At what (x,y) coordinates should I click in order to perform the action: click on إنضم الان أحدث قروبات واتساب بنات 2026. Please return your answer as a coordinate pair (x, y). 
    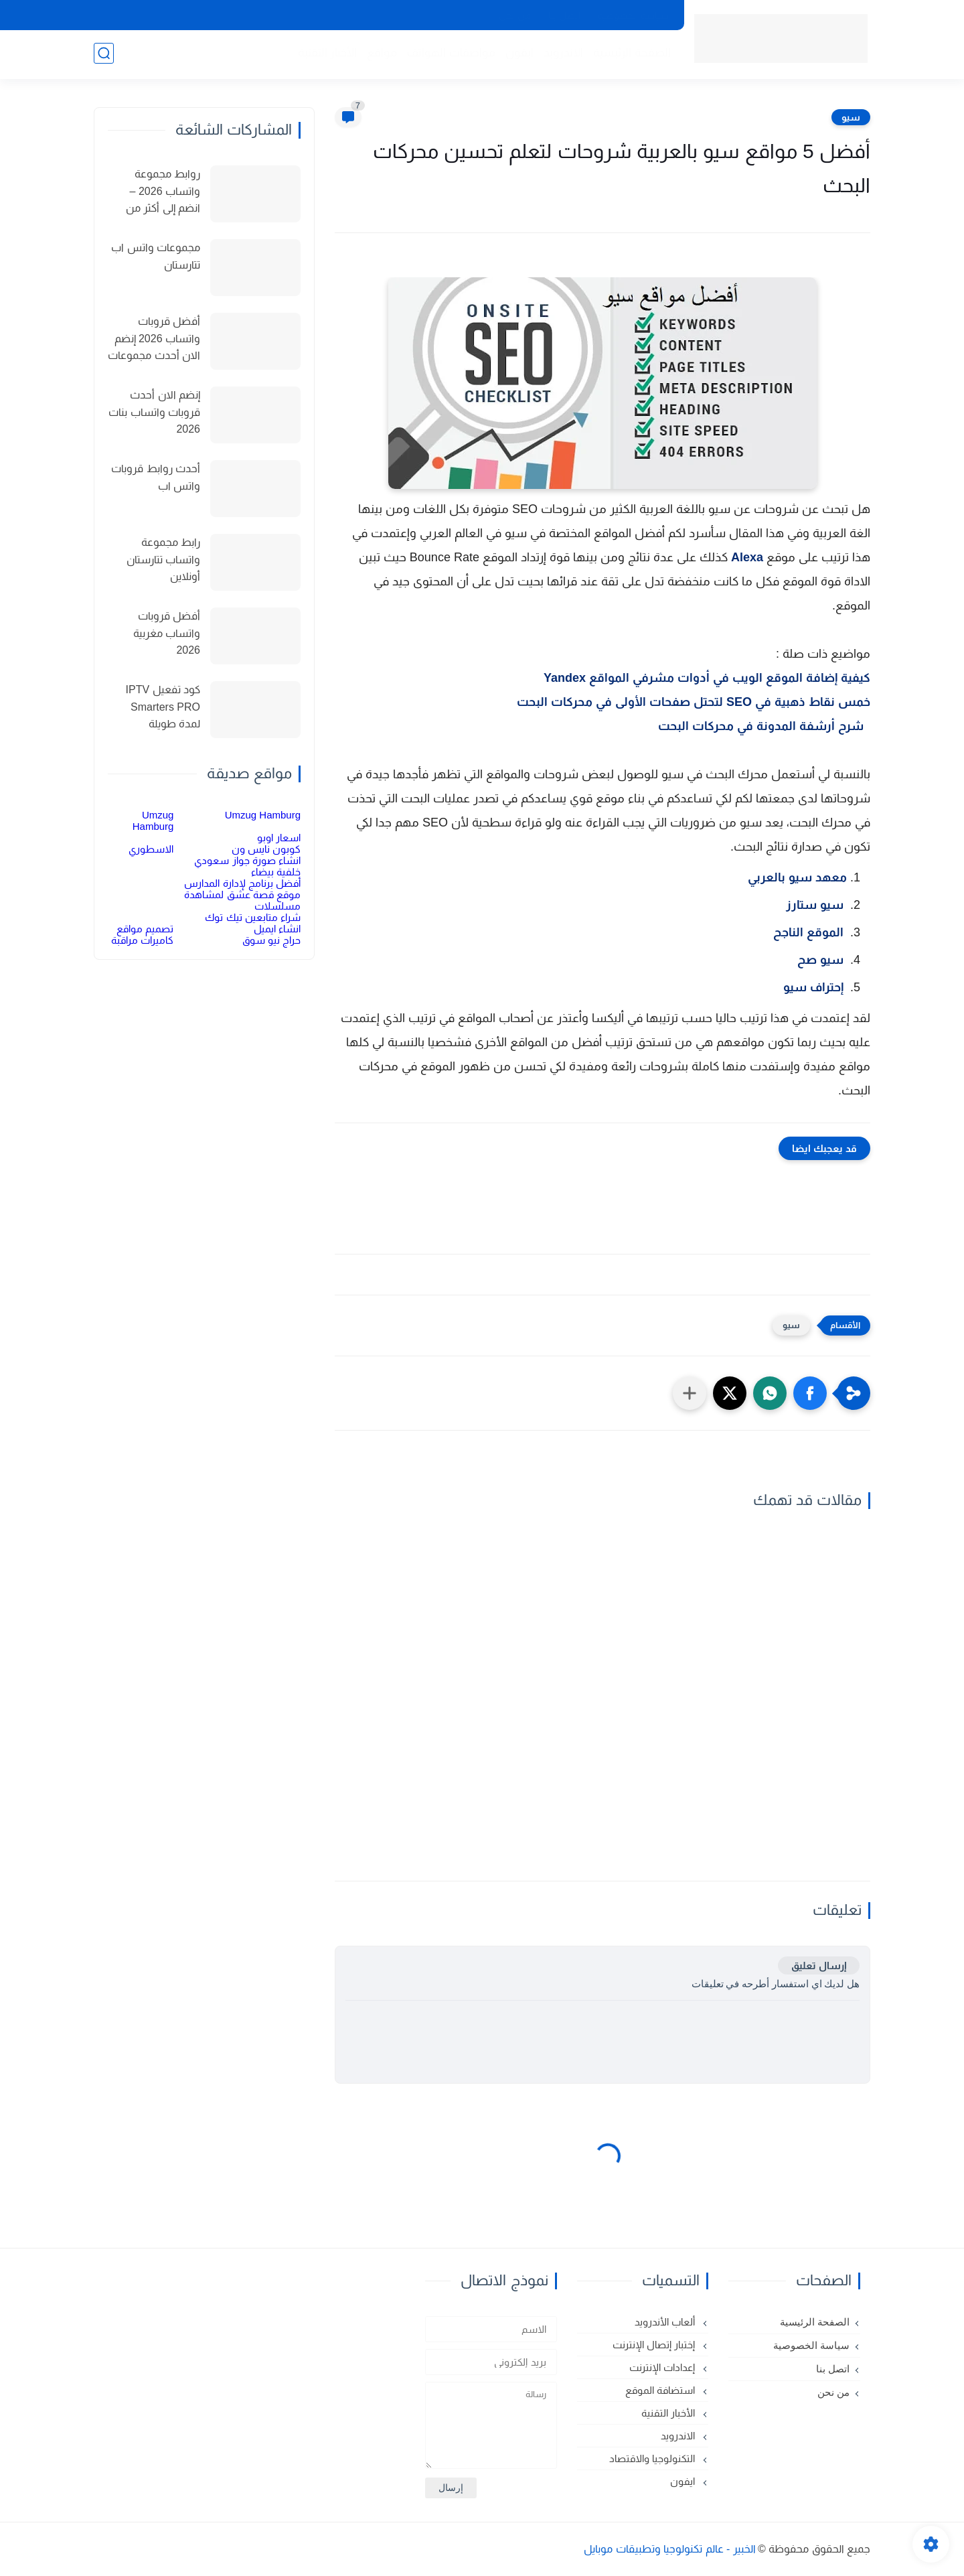
    Looking at the image, I should click on (154, 412).